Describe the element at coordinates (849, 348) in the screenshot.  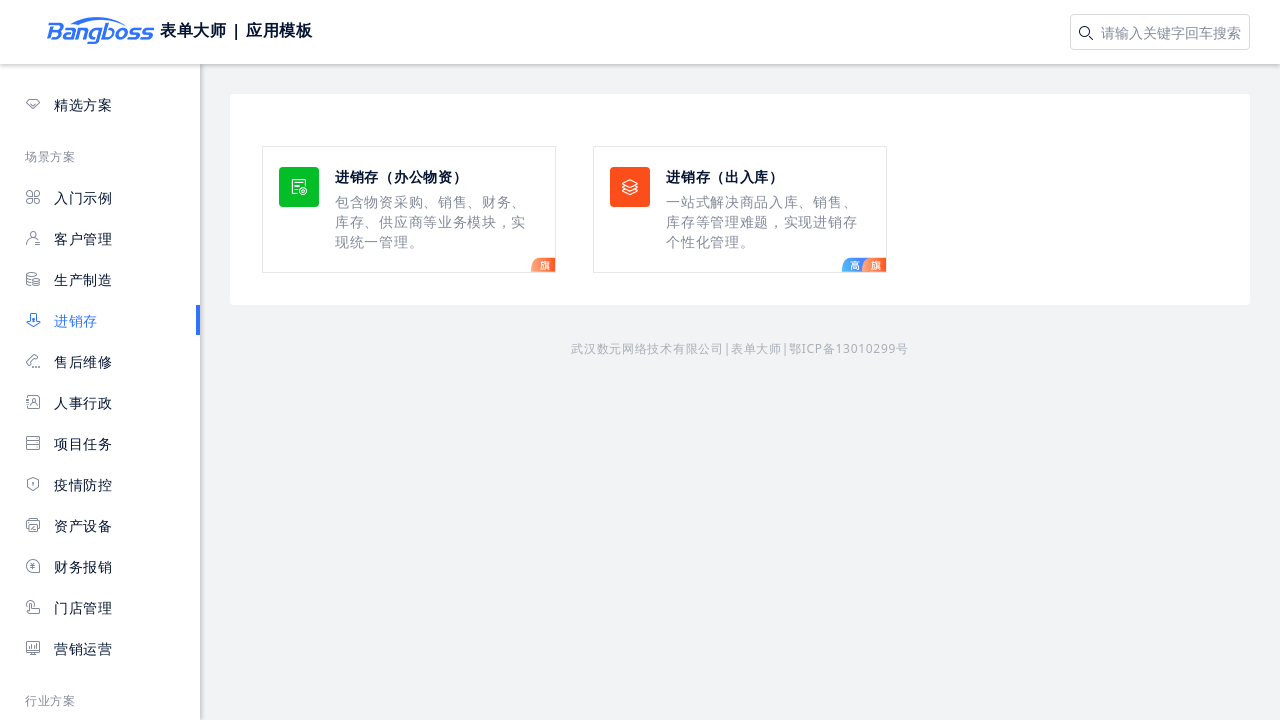
I see `鄂ICP备13010299号` at that location.